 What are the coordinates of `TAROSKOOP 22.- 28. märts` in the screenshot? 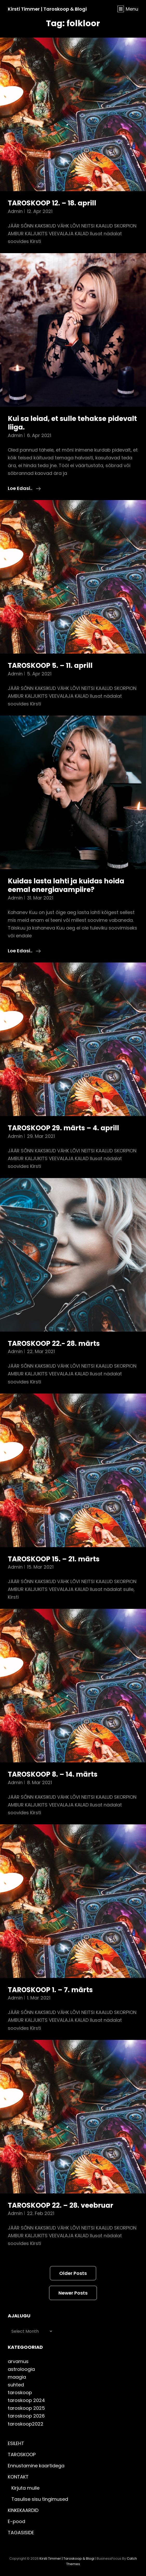 It's located at (54, 1343).